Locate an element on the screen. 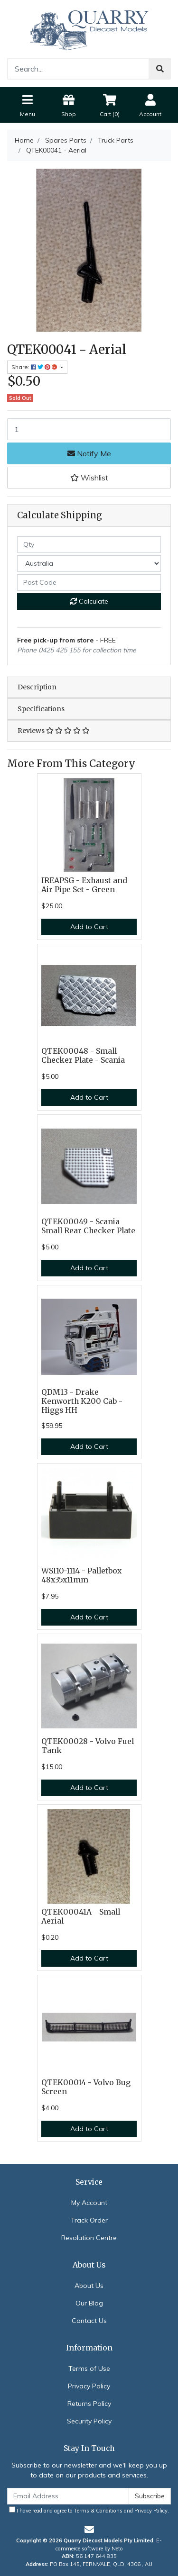 This screenshot has width=178, height=2576. QDM13 - Drake Kenworth K200 Cab - Higgs HH is located at coordinates (81, 1401).